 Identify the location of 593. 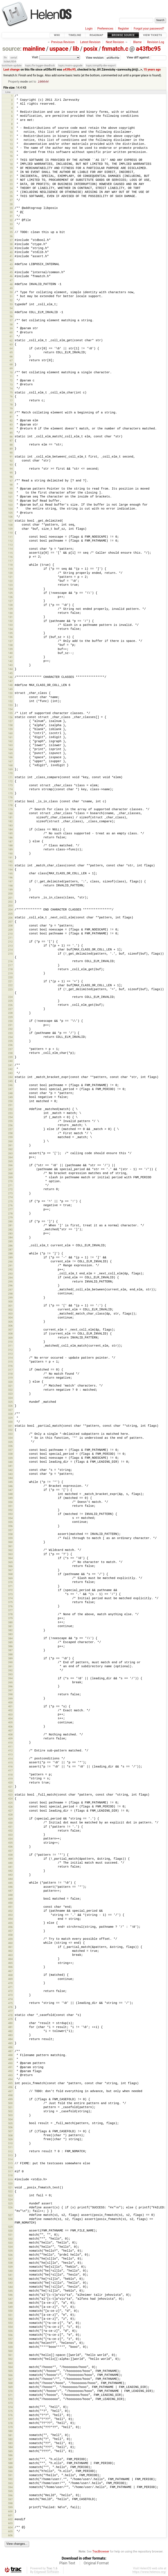
(10, 2483).